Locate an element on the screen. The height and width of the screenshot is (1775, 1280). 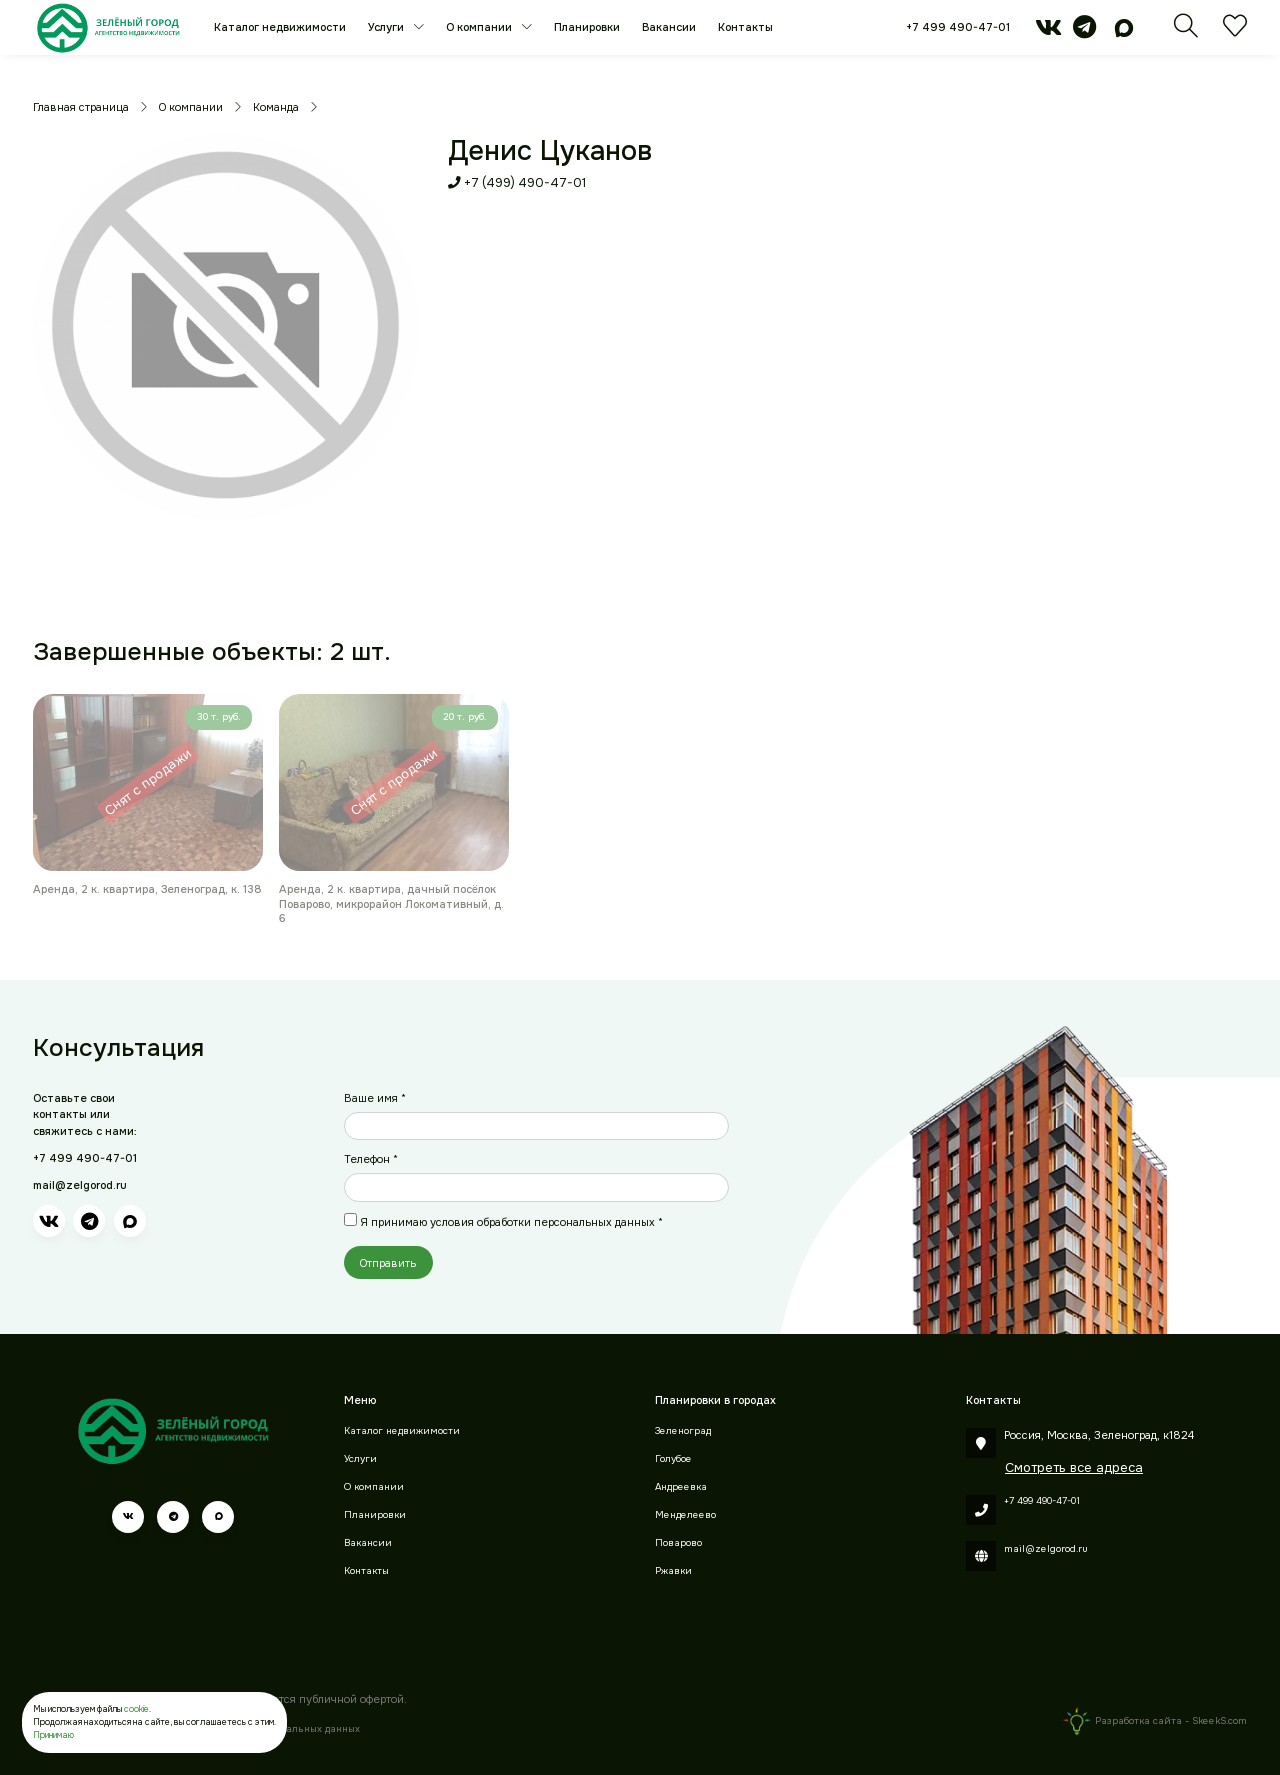
[Поиск] is located at coordinates (1186, 32).